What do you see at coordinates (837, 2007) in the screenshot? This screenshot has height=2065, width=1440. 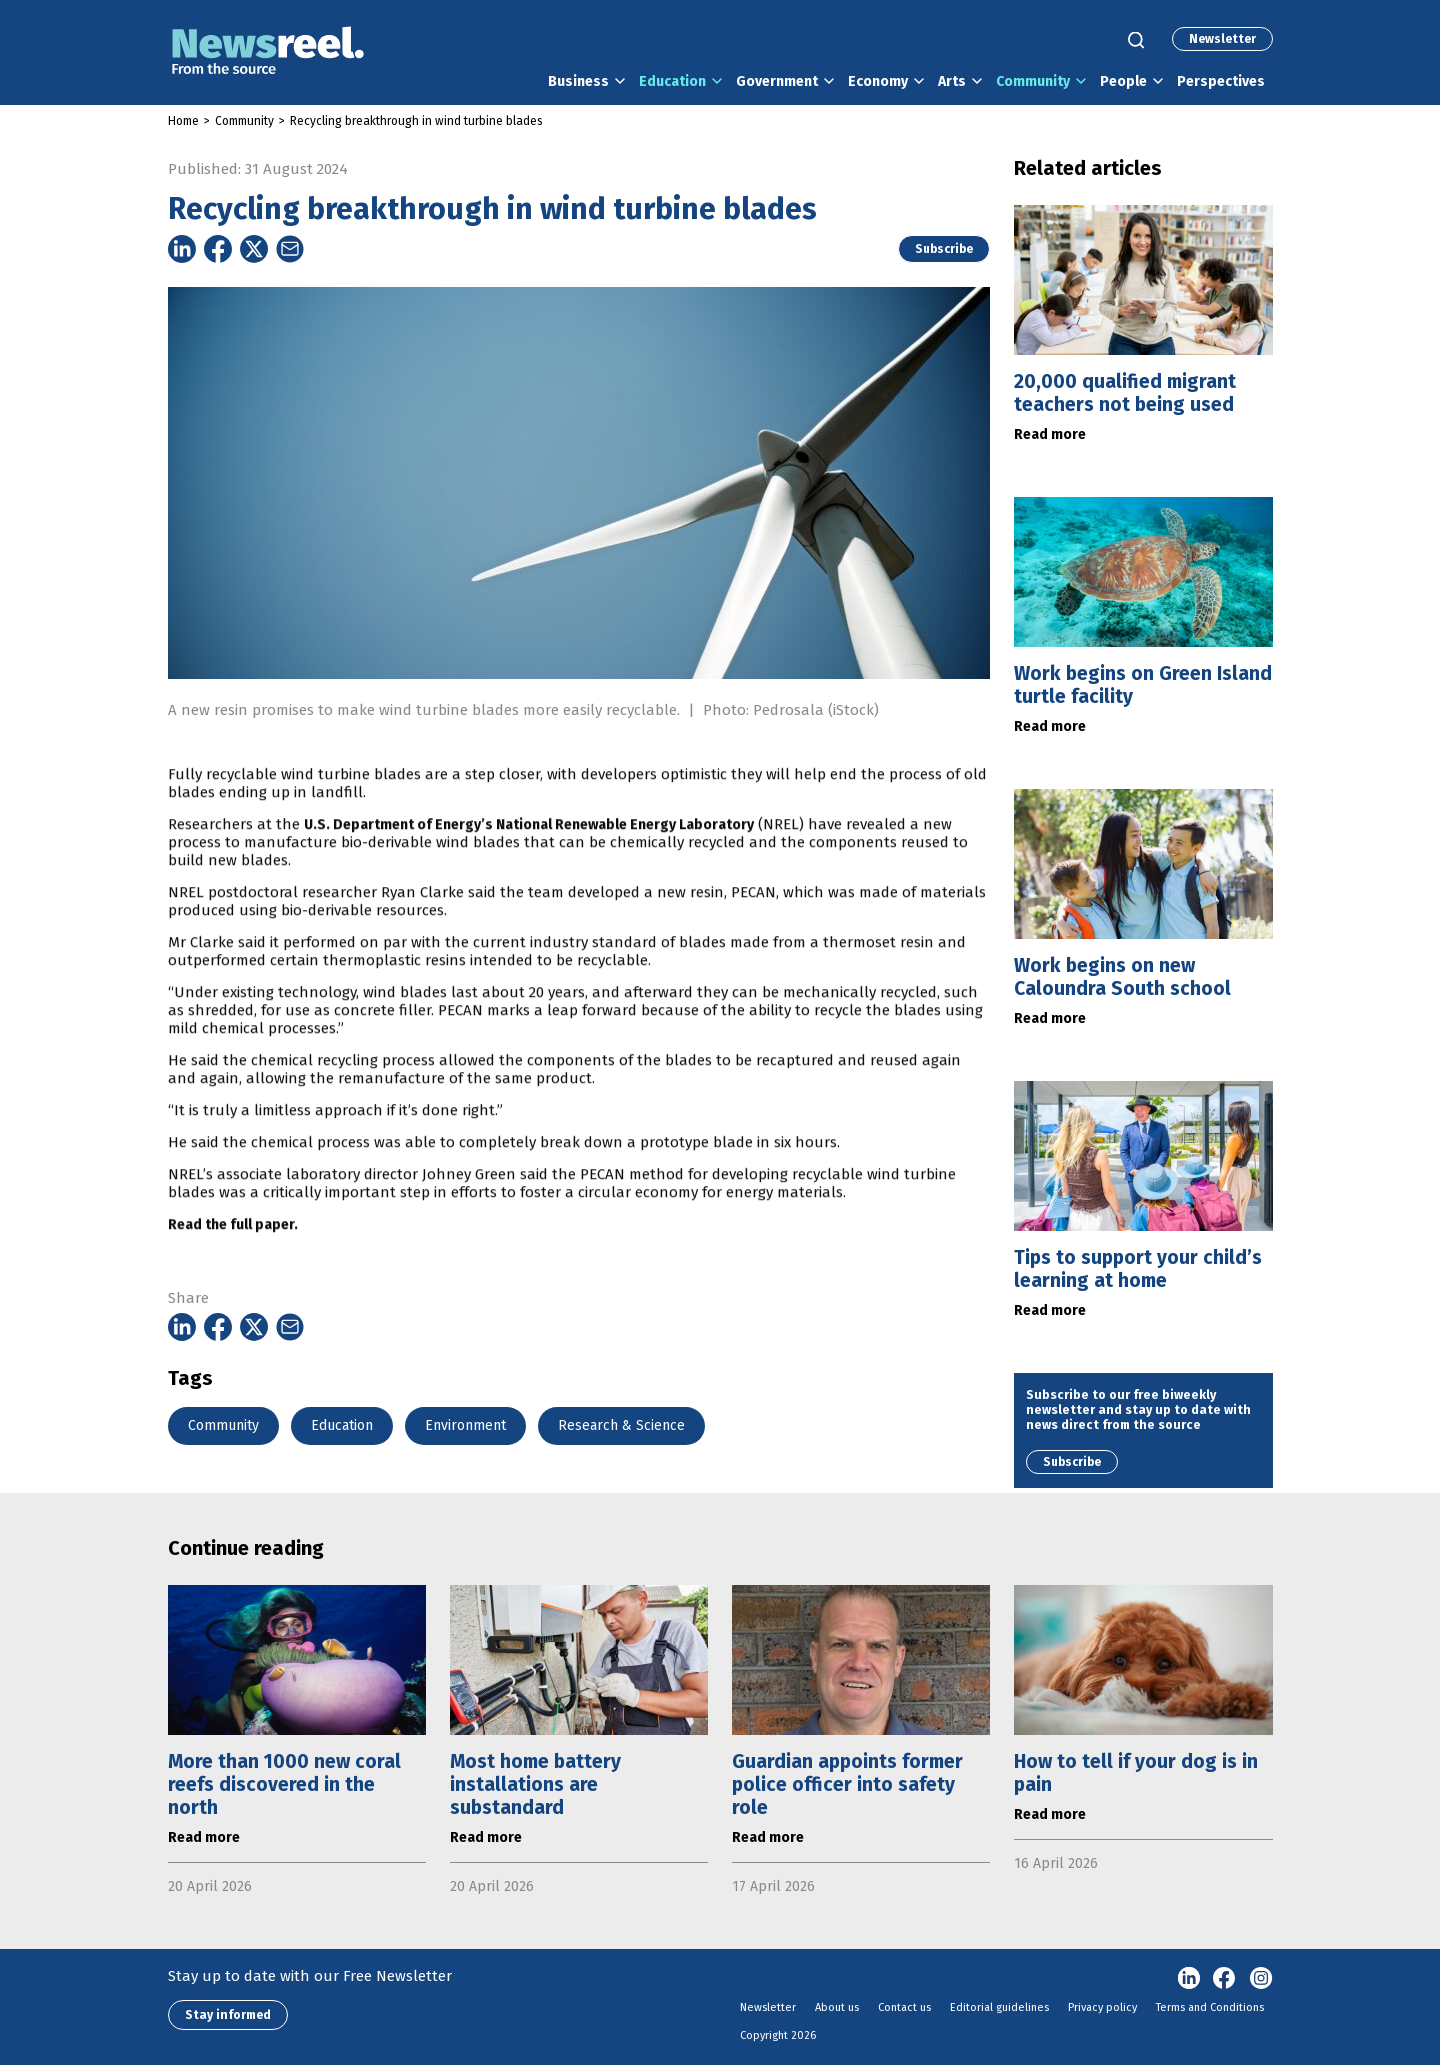 I see `About us` at bounding box center [837, 2007].